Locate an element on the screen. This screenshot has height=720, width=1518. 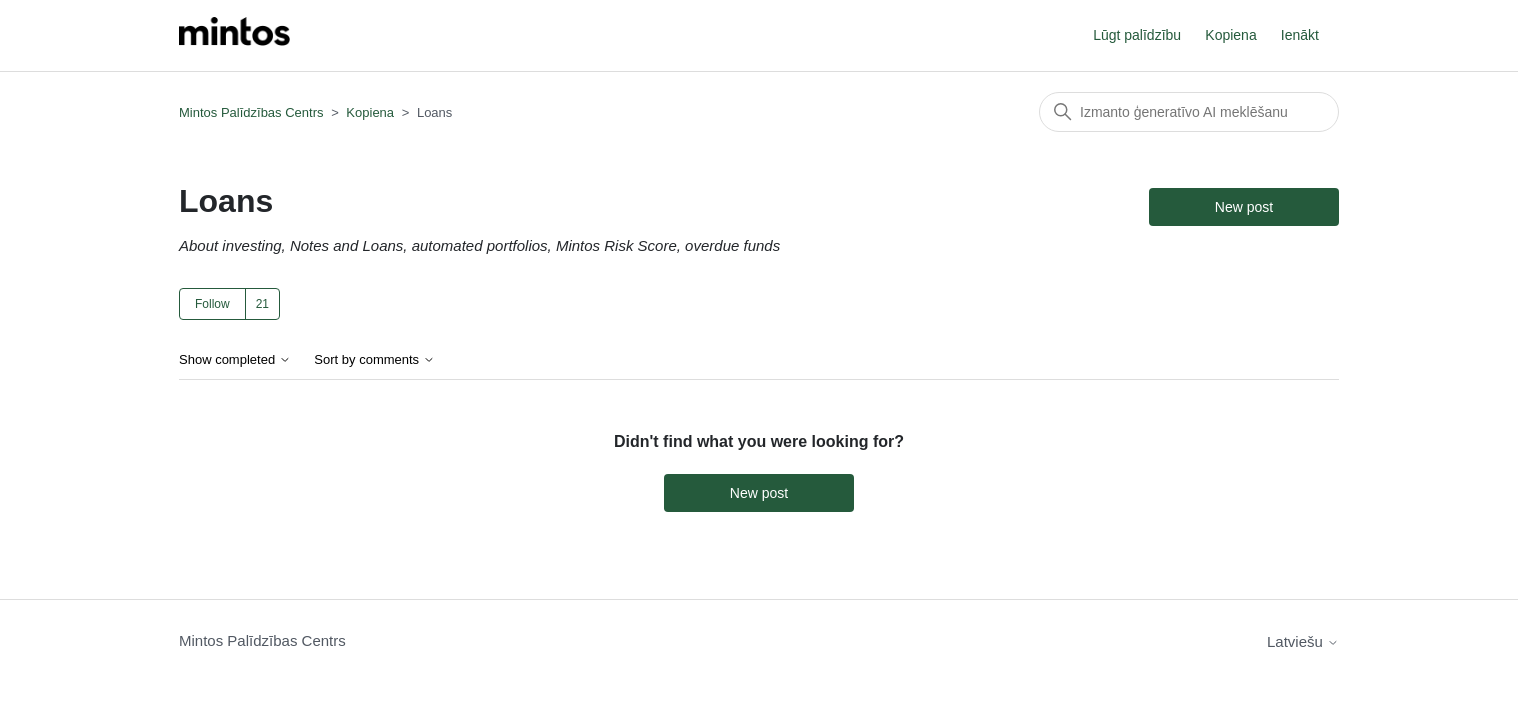
New post is located at coordinates (1244, 207).